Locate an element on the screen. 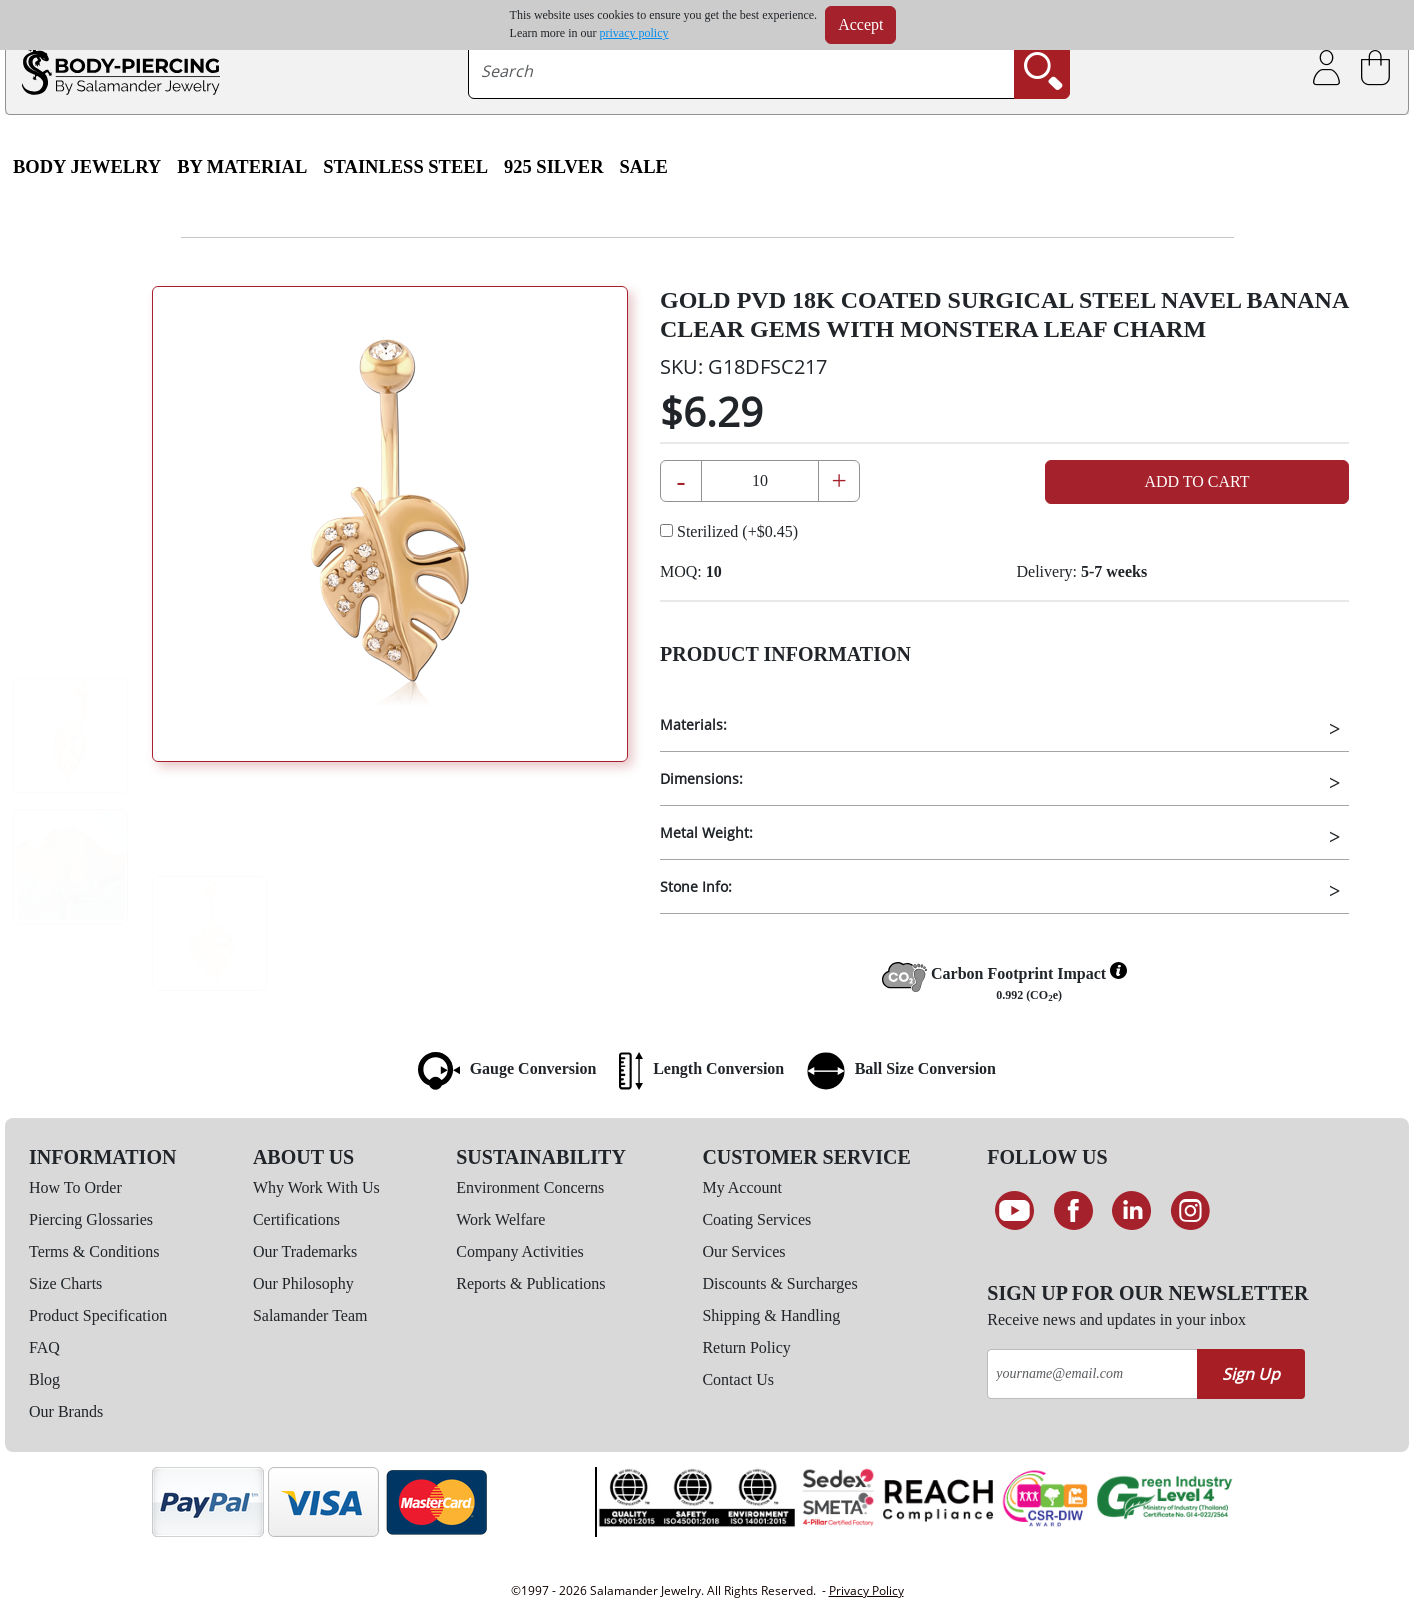 The height and width of the screenshot is (1610, 1414). Stainless Steel is located at coordinates (405, 167).